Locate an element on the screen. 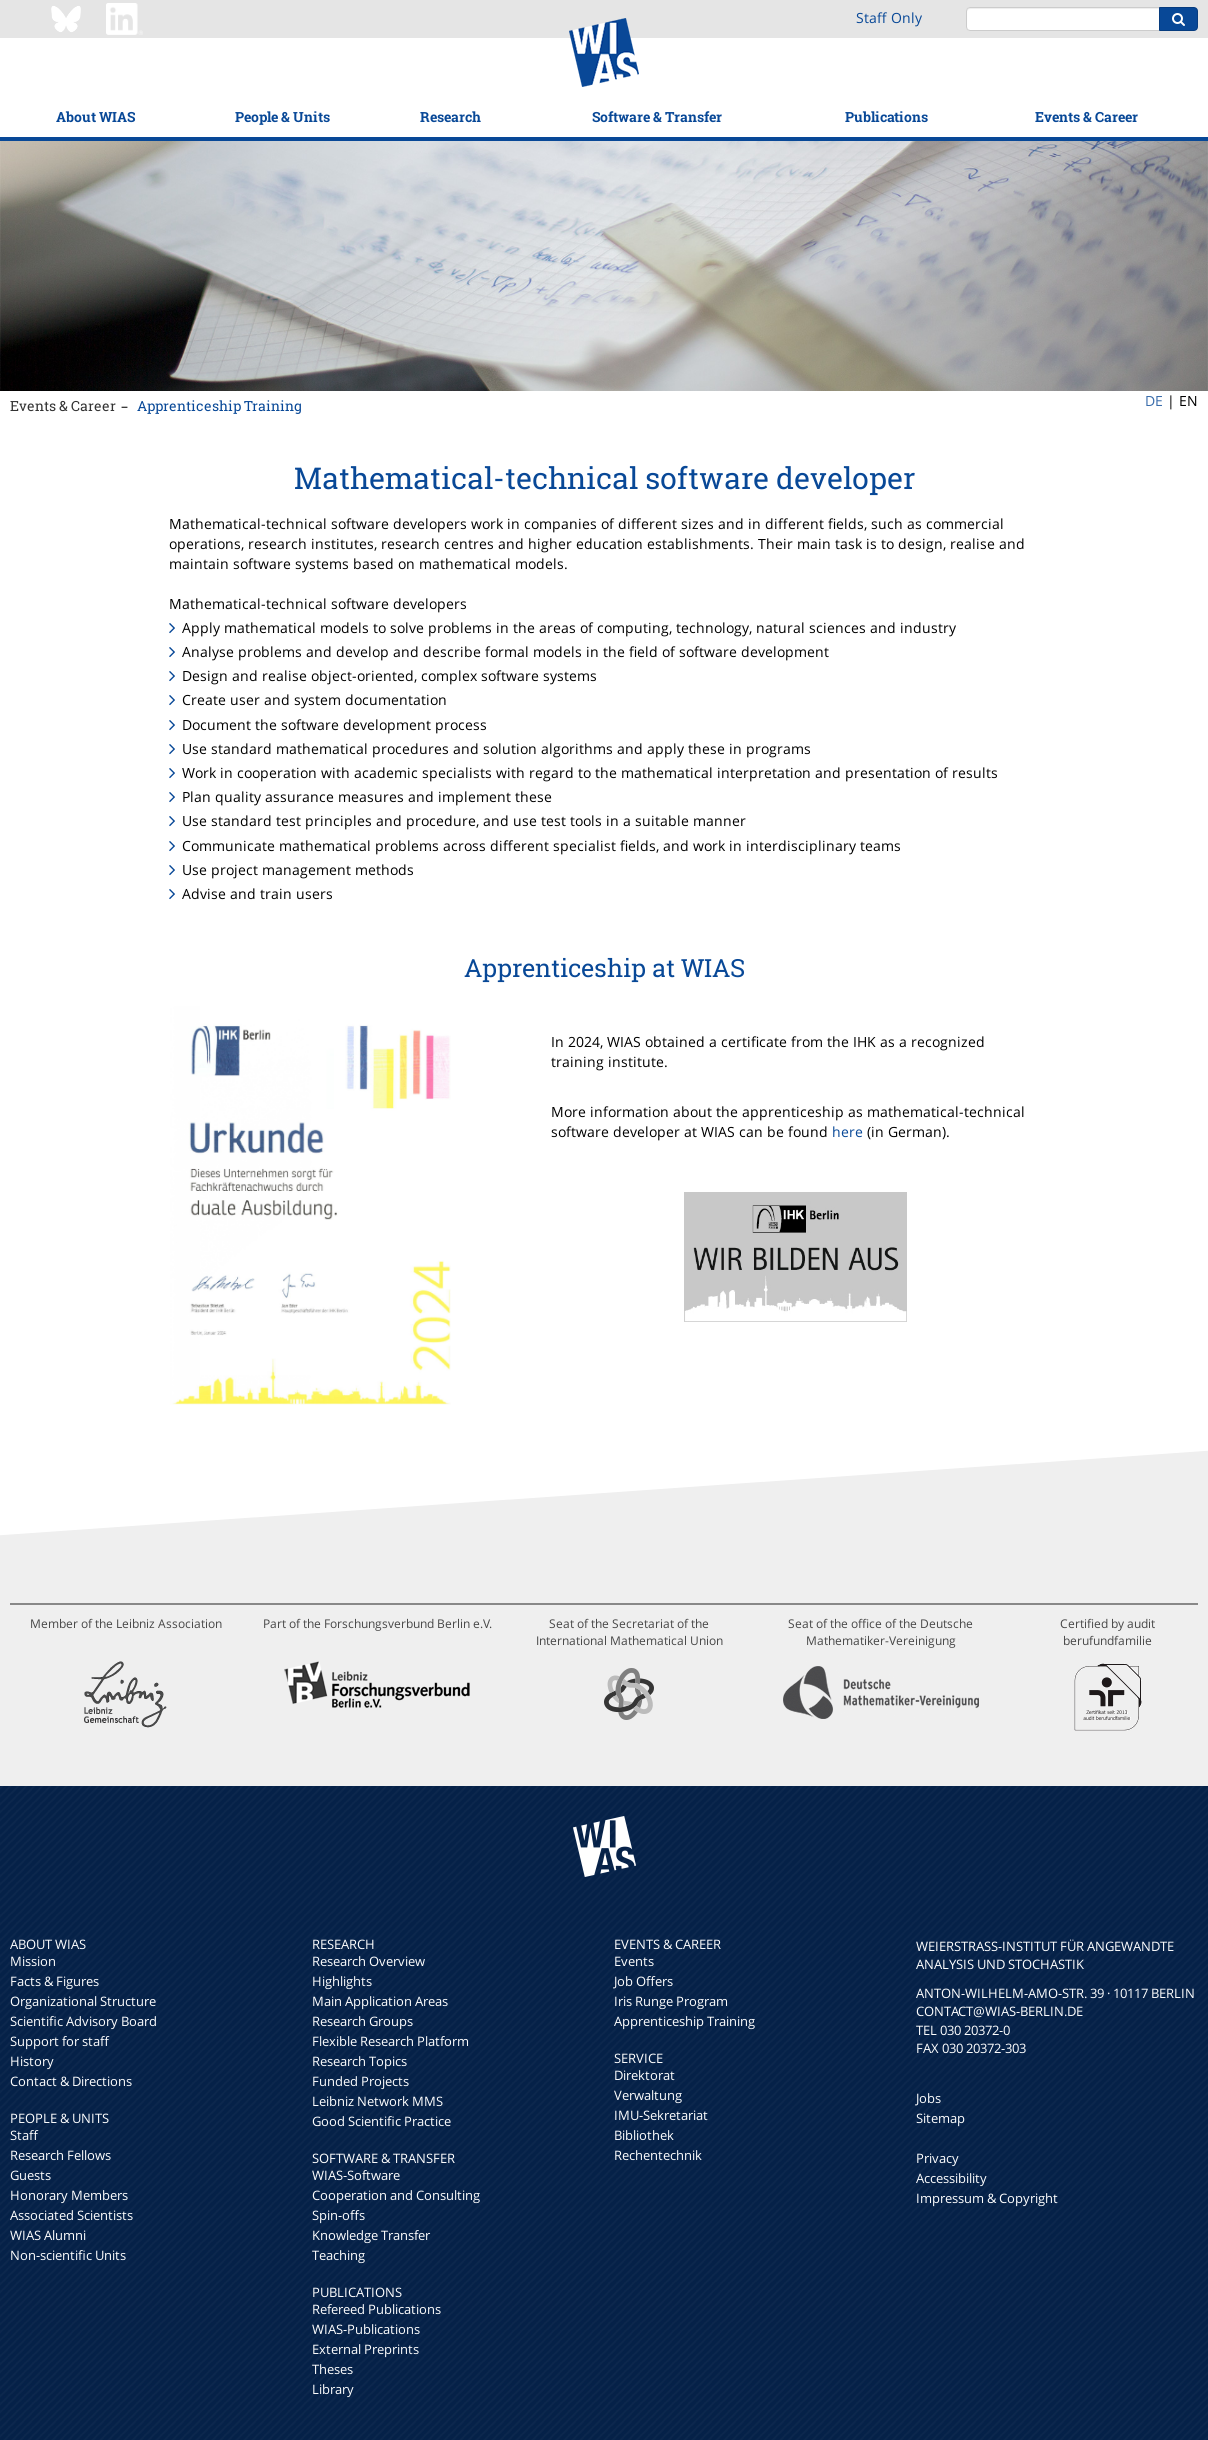  Knowledge Transfer is located at coordinates (371, 2235).